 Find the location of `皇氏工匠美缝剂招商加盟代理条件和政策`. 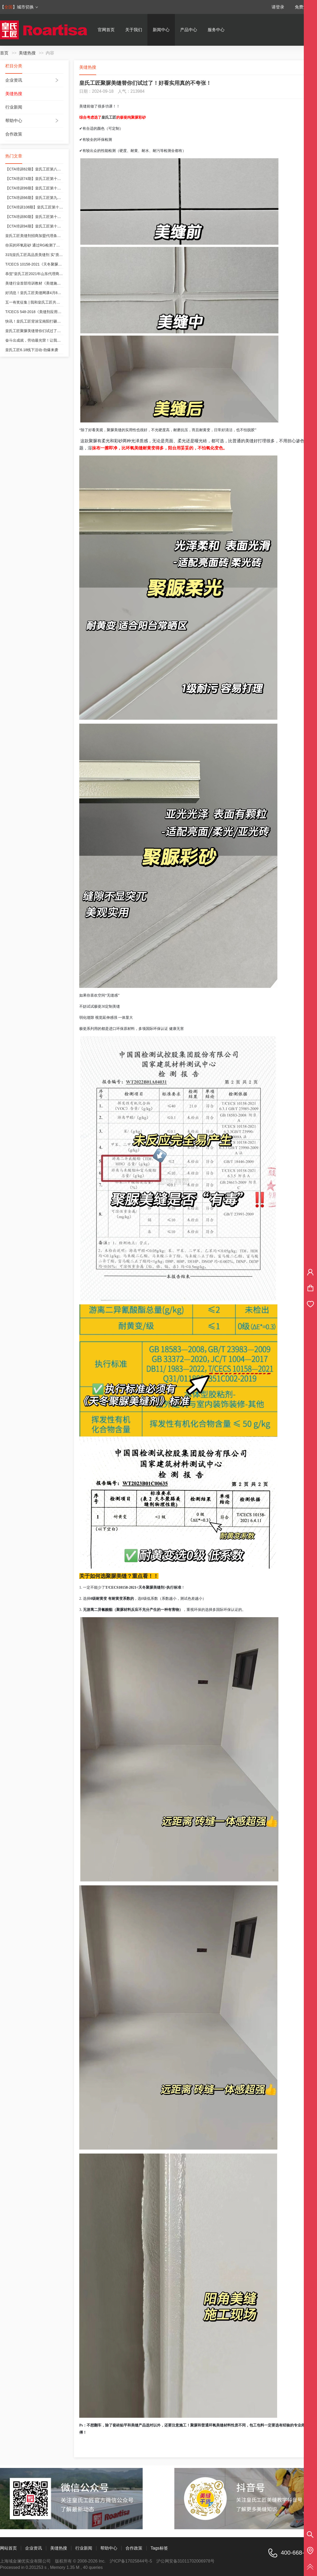

皇氏工匠美缝剂招商加盟代理条件和政策 is located at coordinates (38, 236).